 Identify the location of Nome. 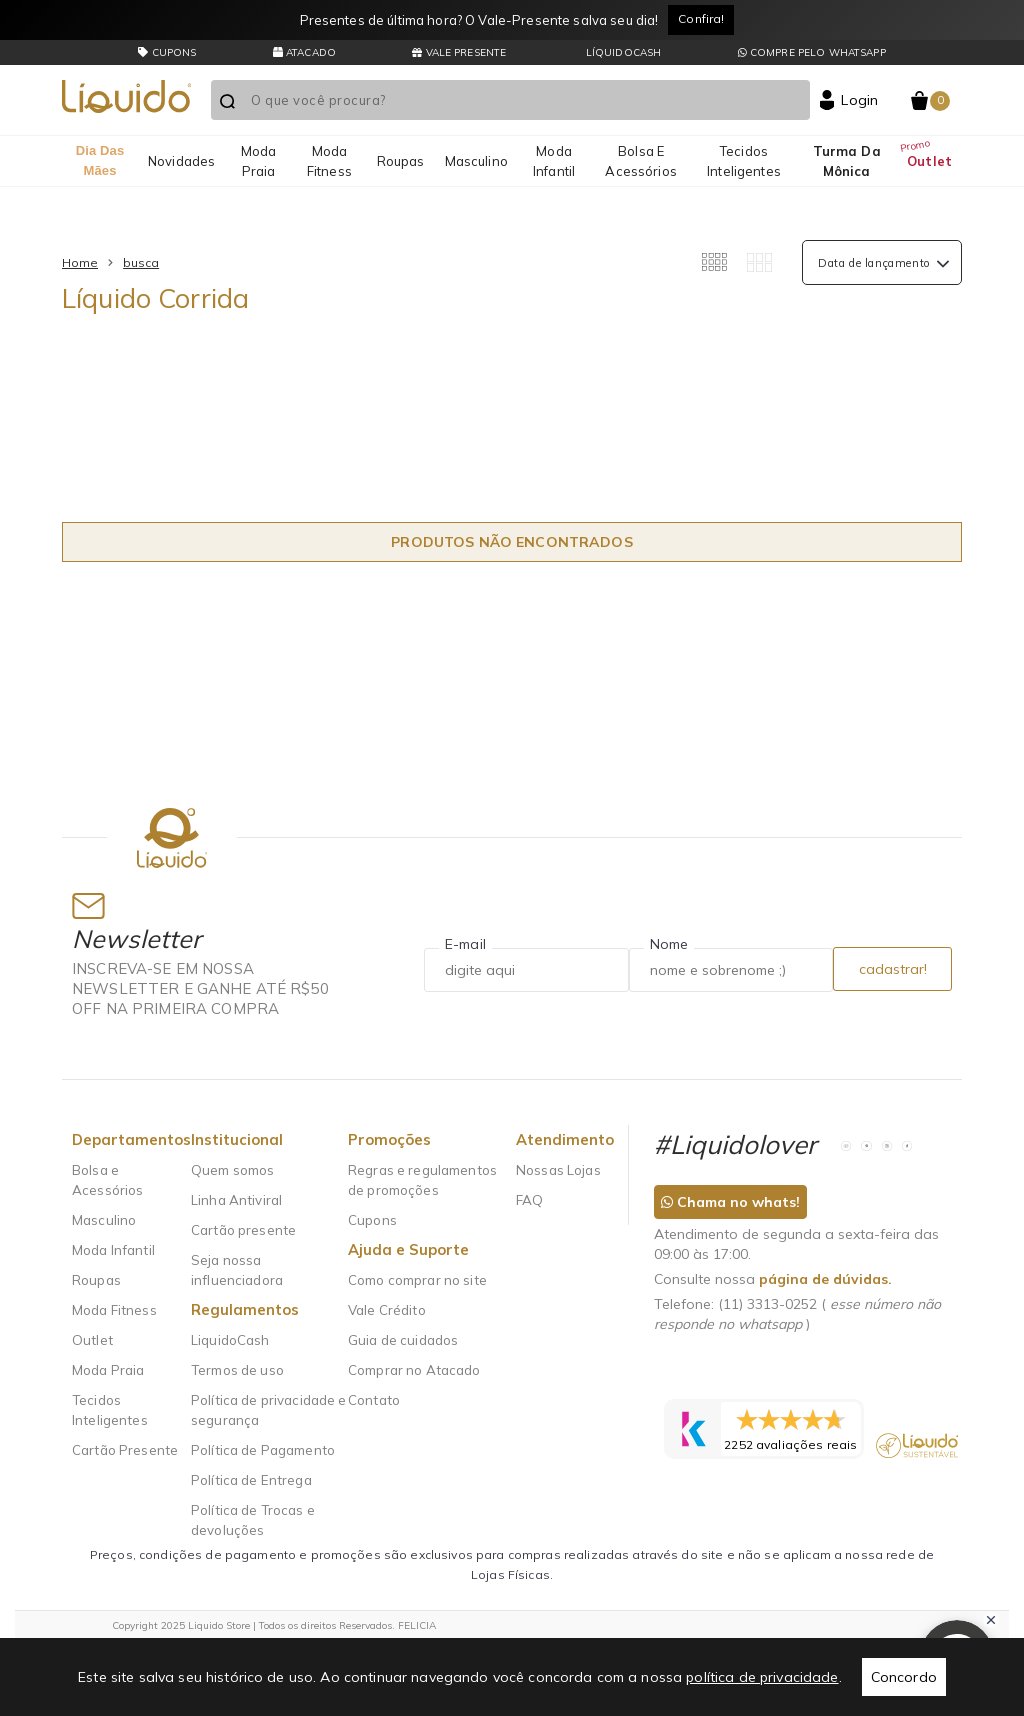
(669, 944).